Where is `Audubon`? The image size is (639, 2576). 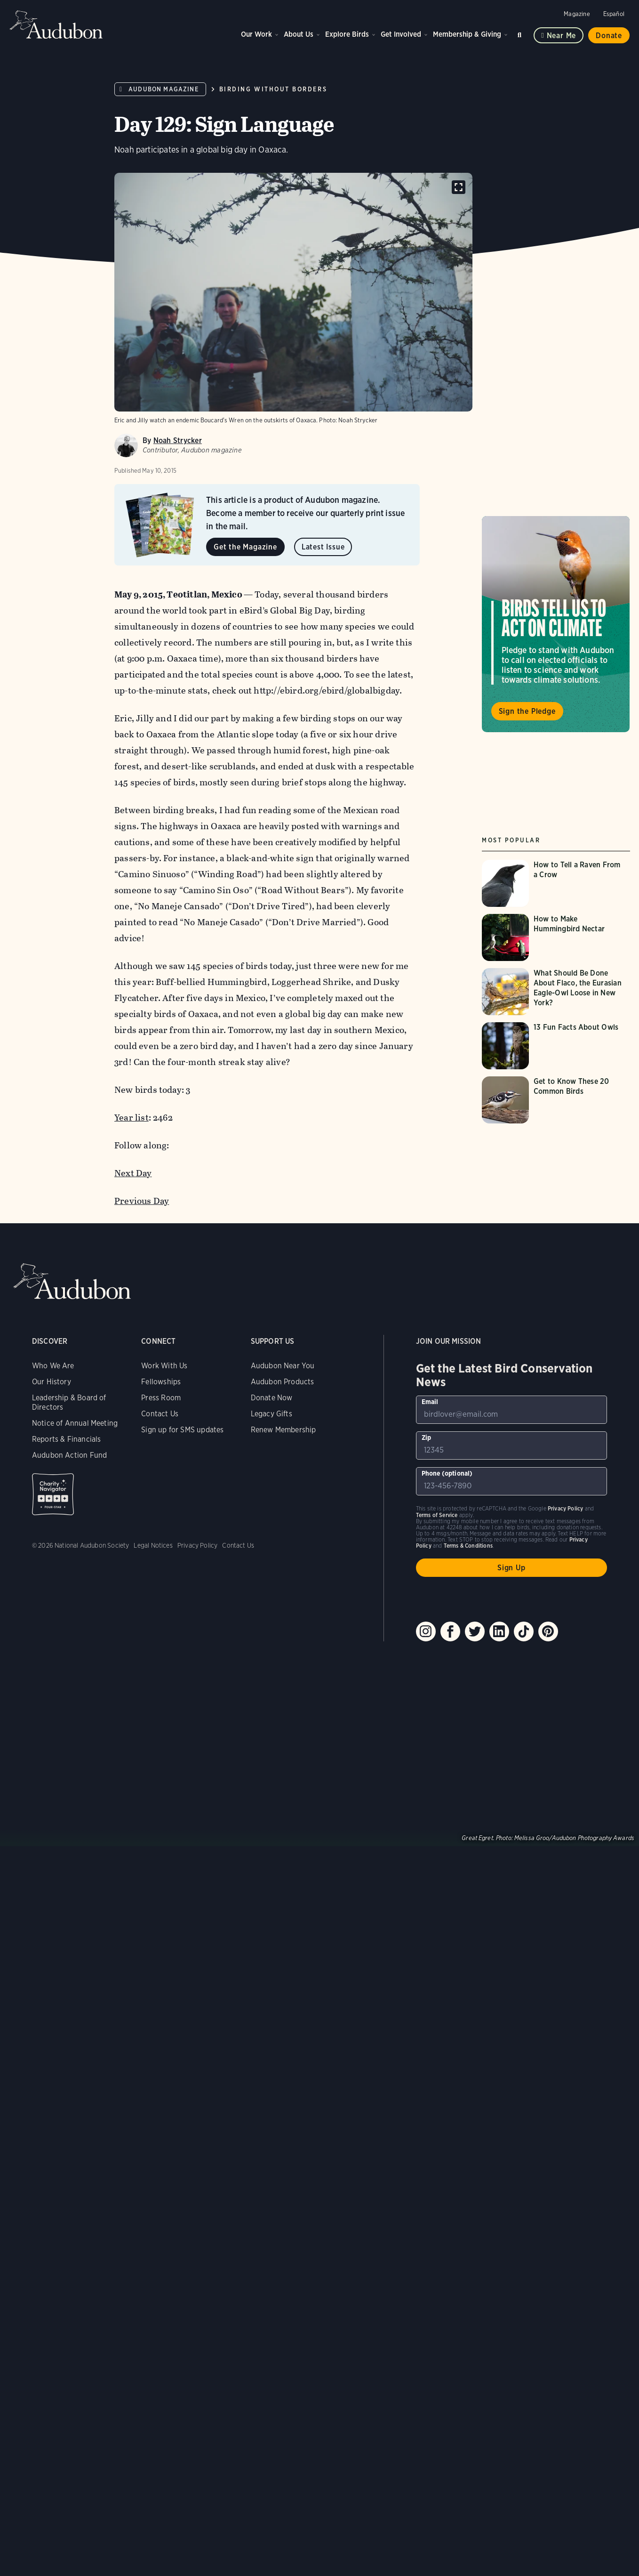
Audubon is located at coordinates (56, 24).